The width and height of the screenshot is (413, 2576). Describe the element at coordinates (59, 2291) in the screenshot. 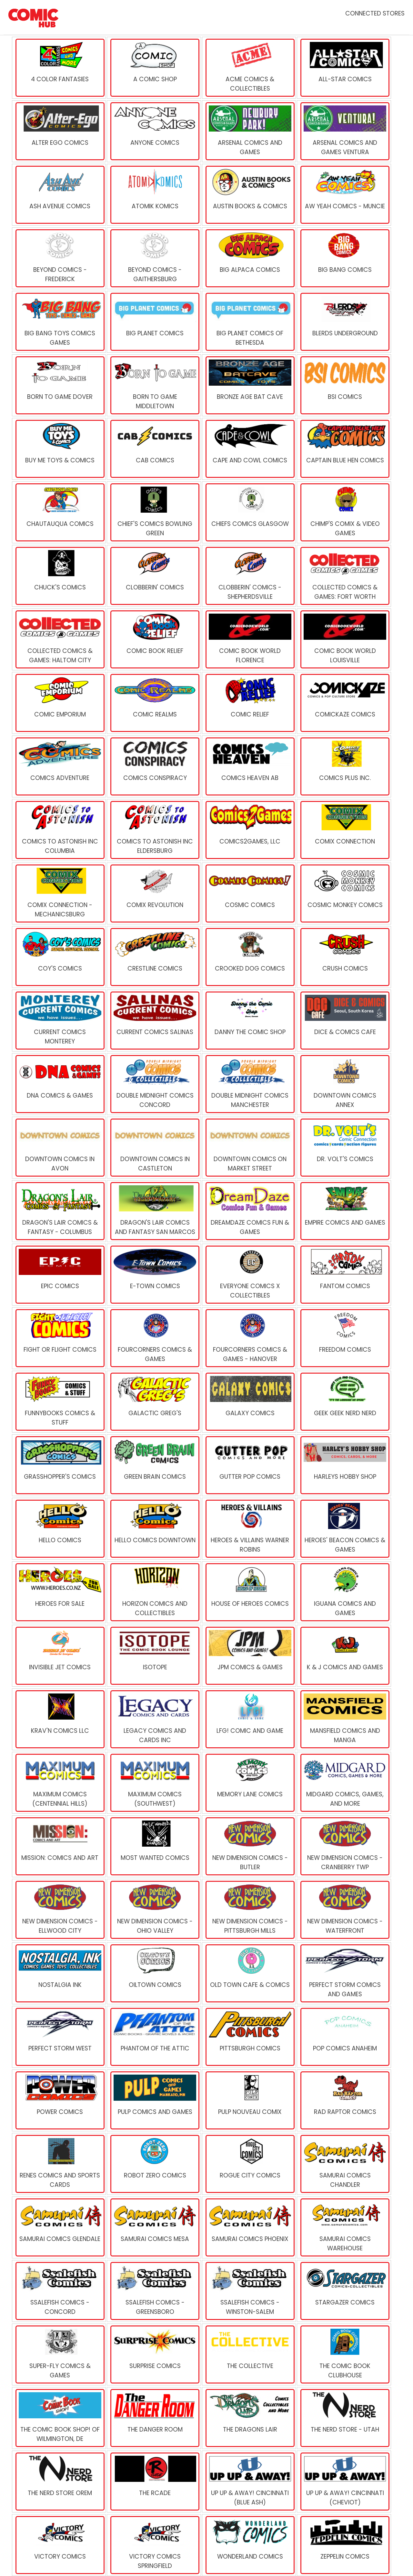

I see `[Ssalefish Comics - Concord]` at that location.